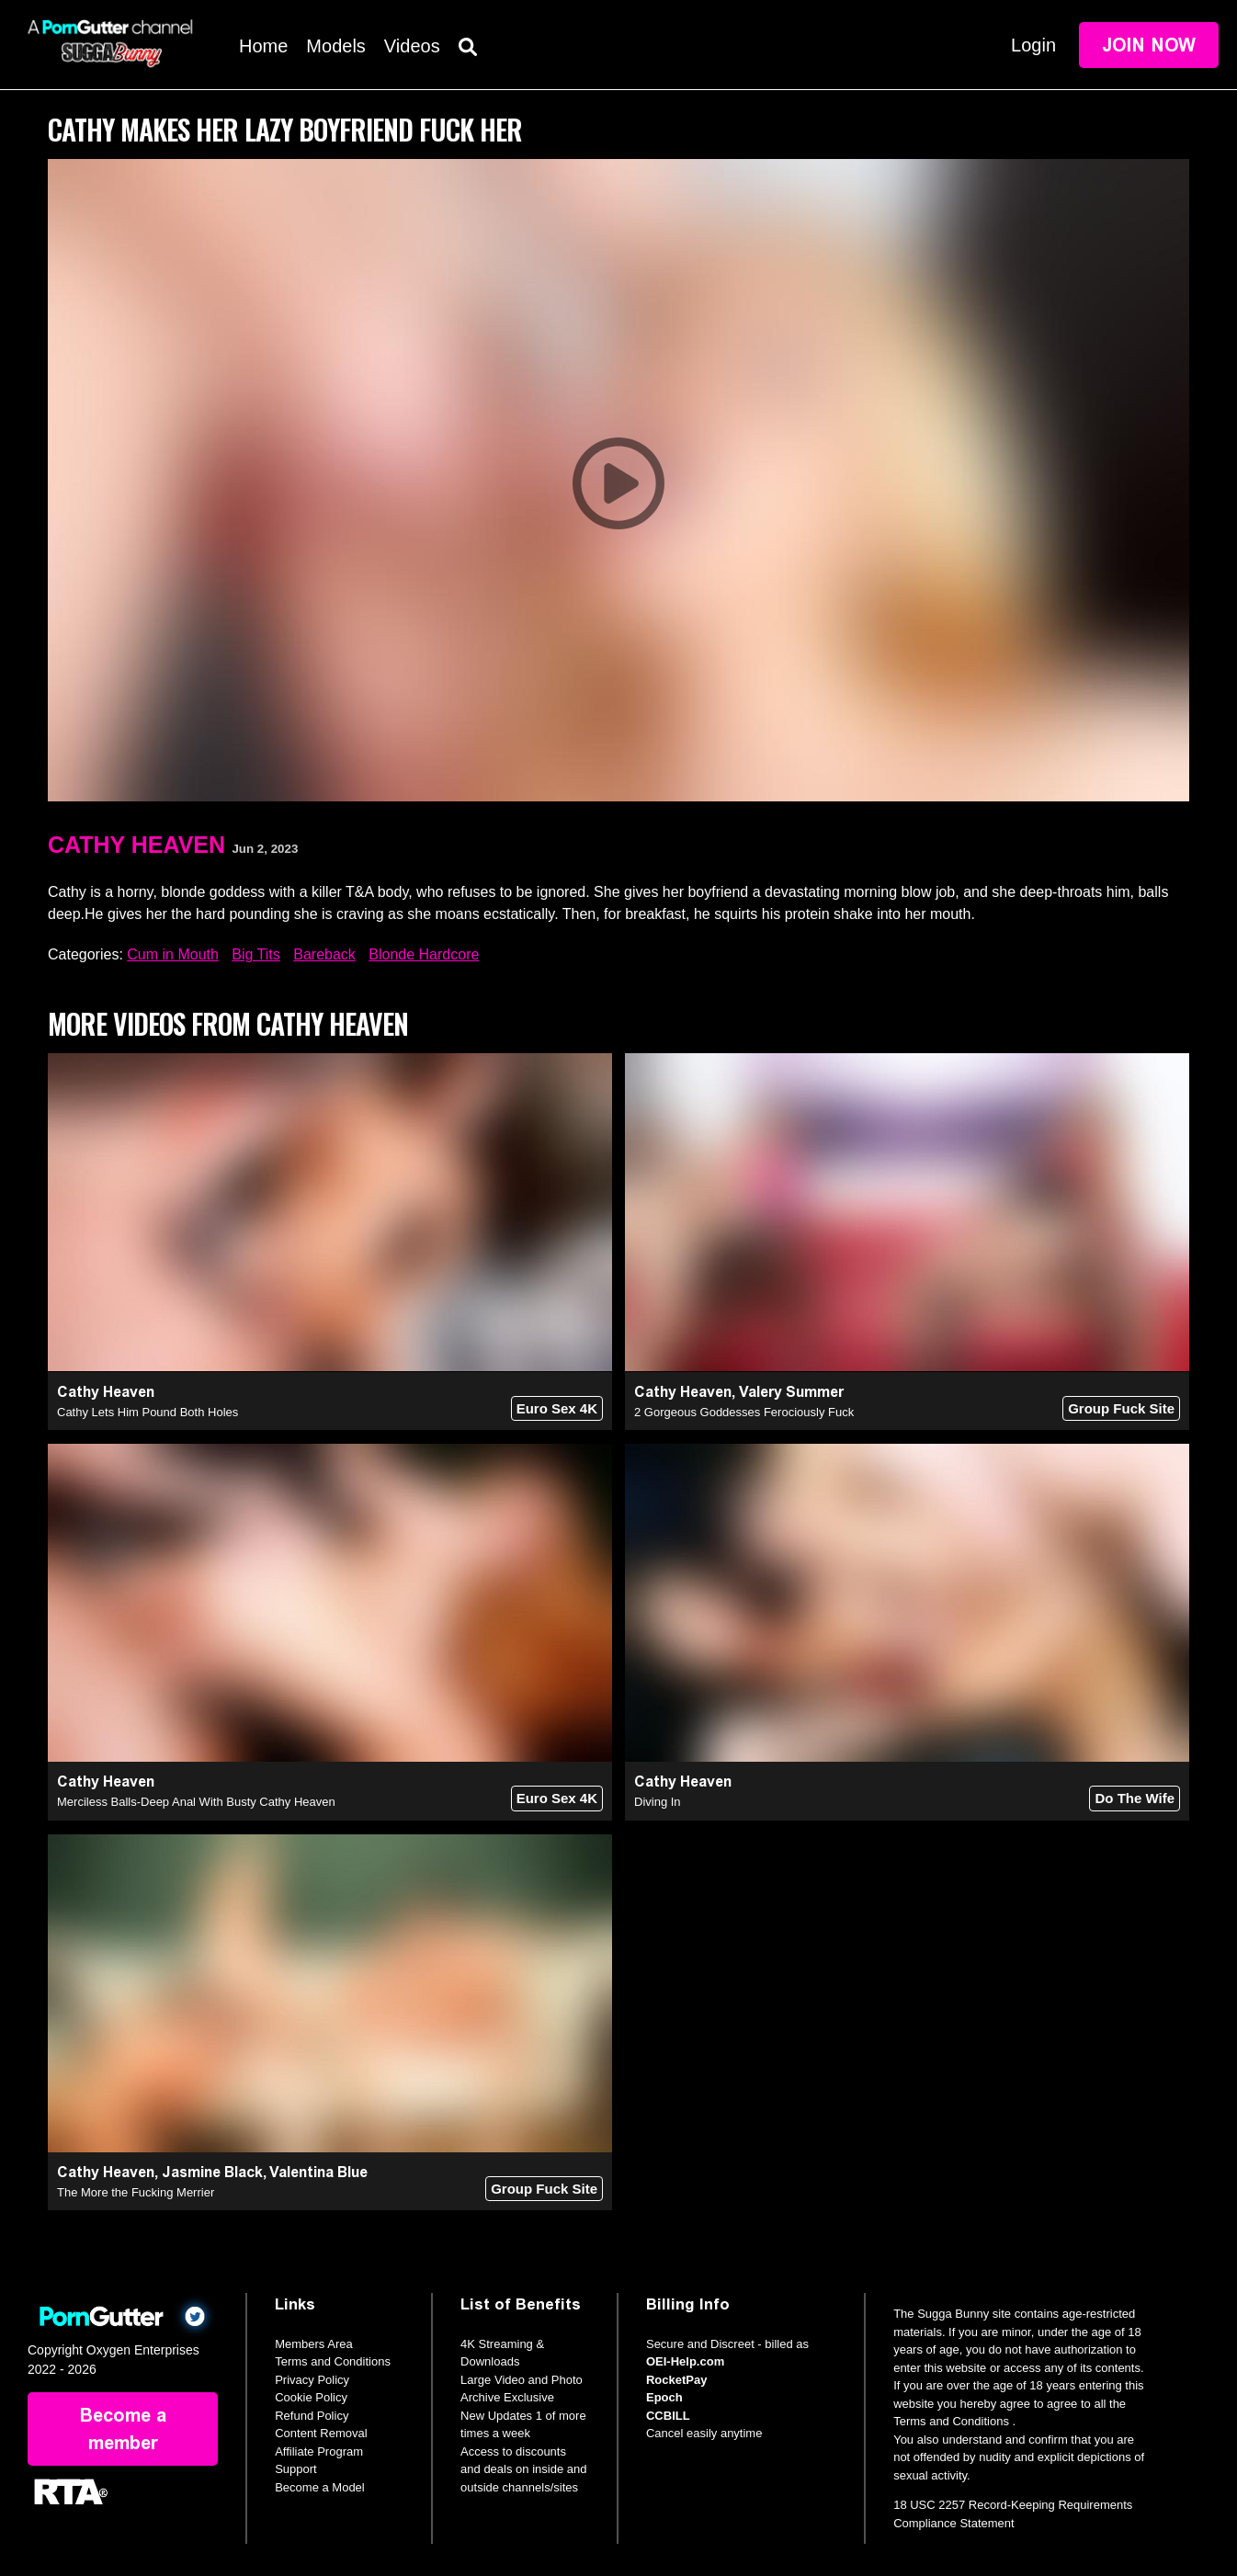 Image resolution: width=1237 pixels, height=2576 pixels. What do you see at coordinates (196, 1802) in the screenshot?
I see `Merciless Balls-Deep Anal With Busty Cathy Heaven` at bounding box center [196, 1802].